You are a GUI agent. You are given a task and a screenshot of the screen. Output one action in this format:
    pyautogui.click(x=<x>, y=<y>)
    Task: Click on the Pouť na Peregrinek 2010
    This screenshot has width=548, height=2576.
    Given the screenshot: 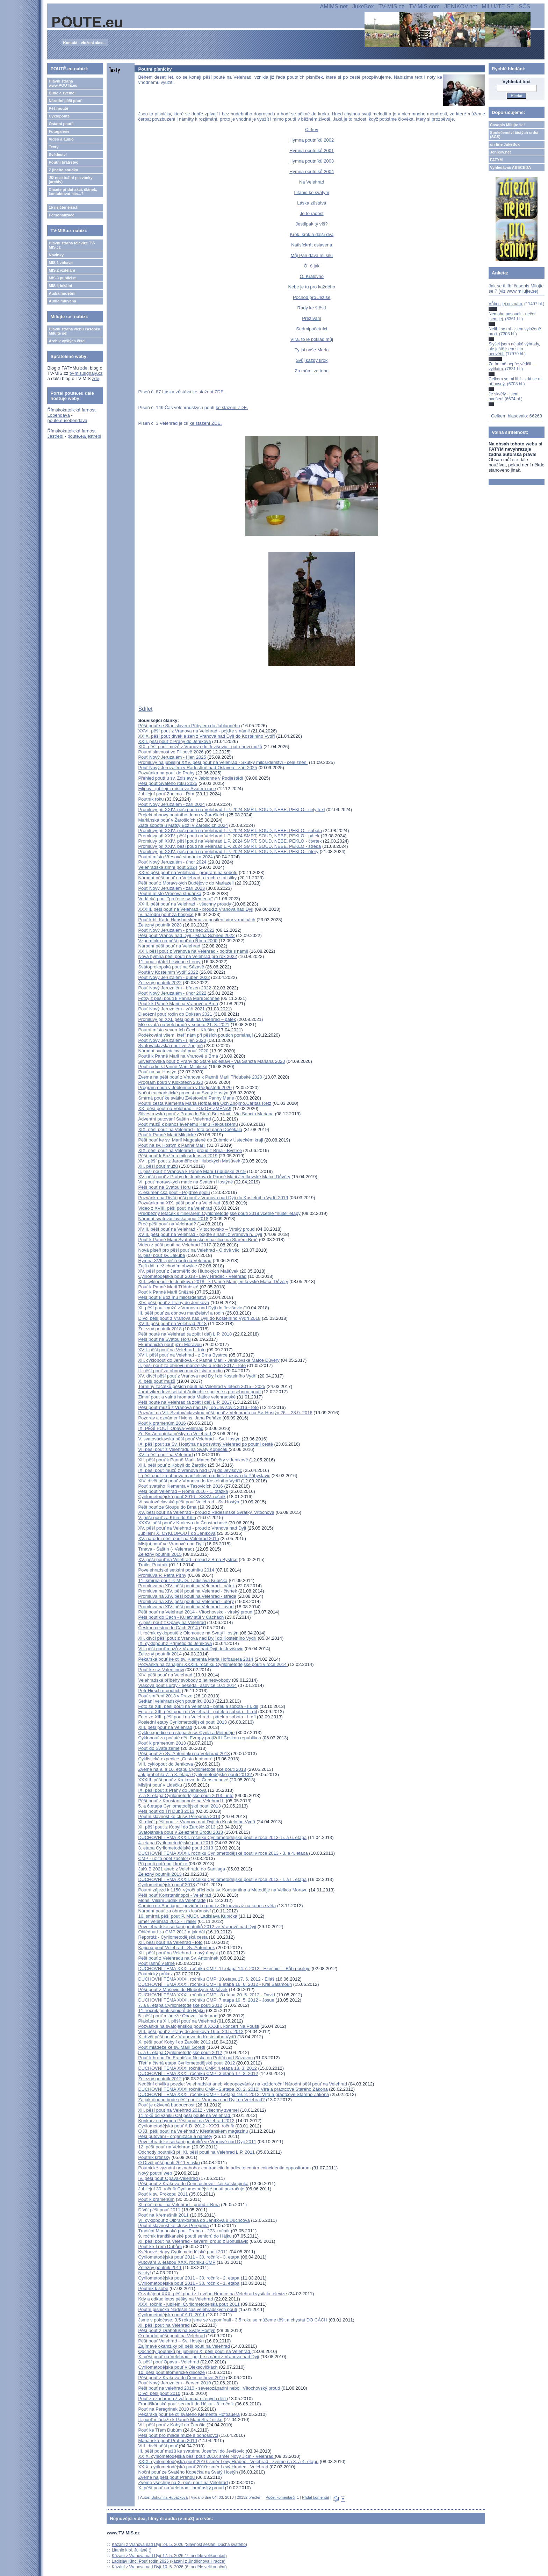 What is the action you would take?
    pyautogui.click(x=163, y=2409)
    